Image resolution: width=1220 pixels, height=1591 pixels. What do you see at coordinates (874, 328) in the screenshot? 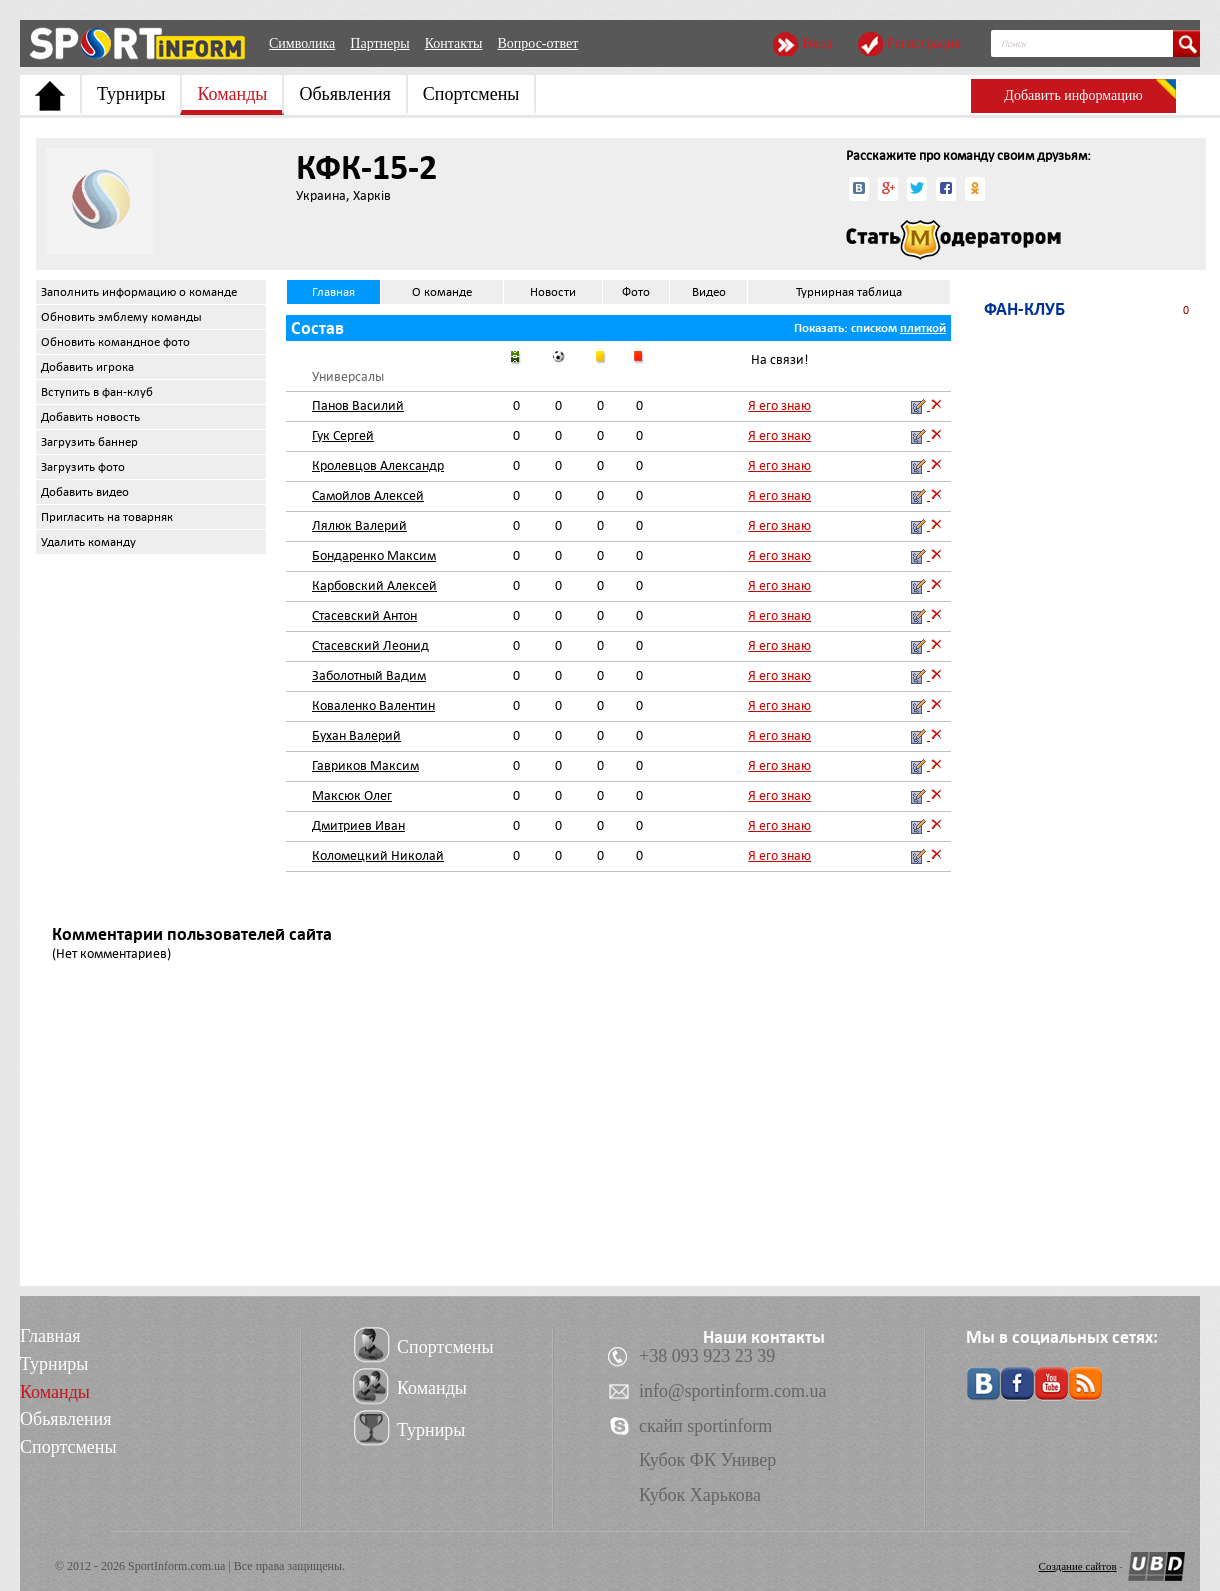
I see `списком` at bounding box center [874, 328].